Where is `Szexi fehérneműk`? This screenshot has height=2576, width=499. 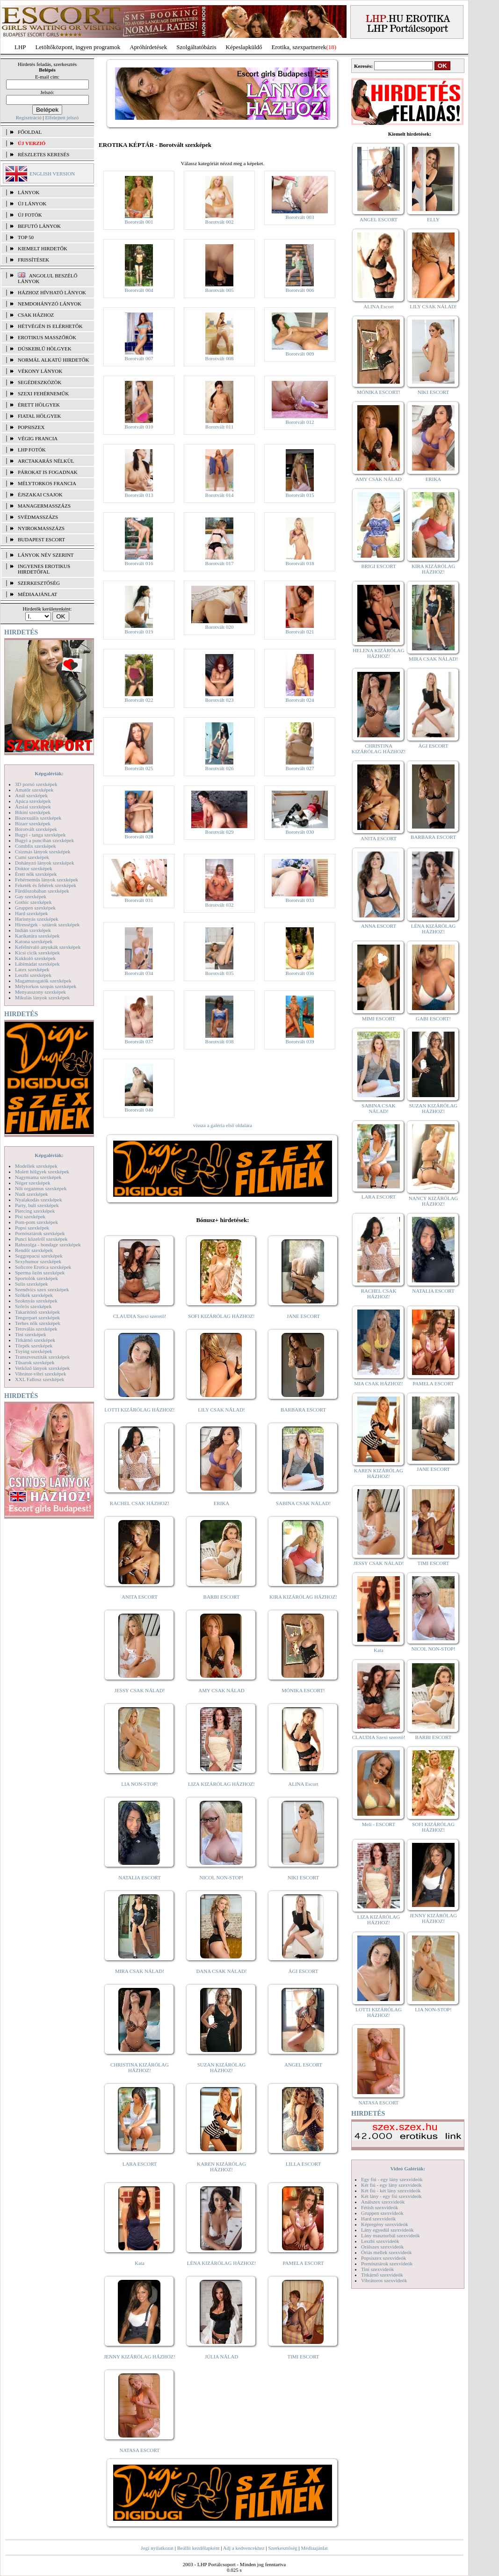
Szexi fehérneműk is located at coordinates (43, 393).